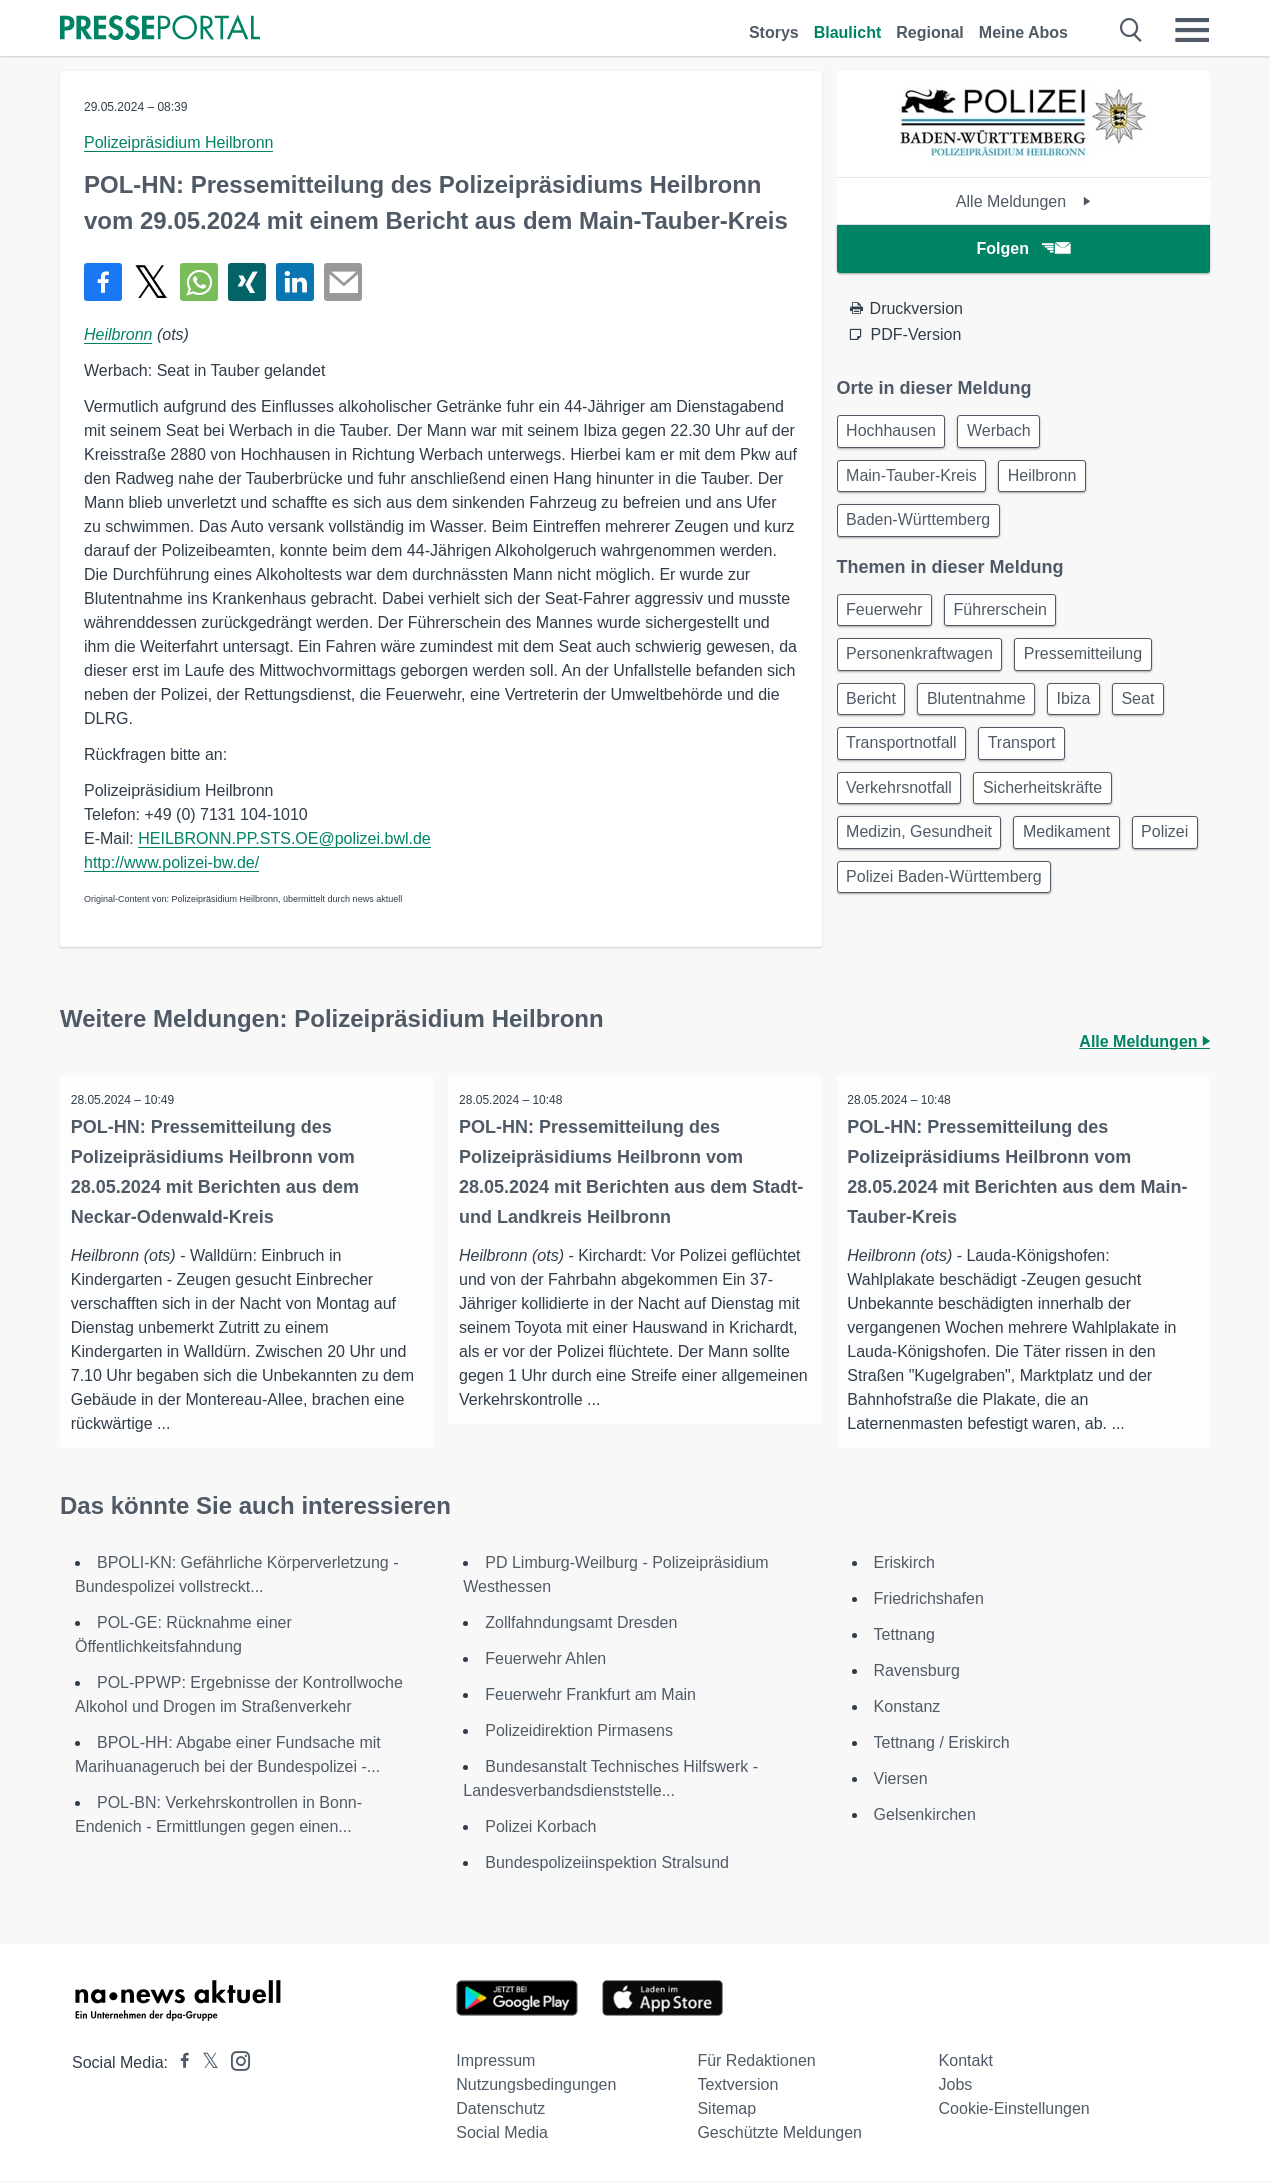 This screenshot has width=1270, height=2183. I want to click on Führerschein, so click(1010, 621).